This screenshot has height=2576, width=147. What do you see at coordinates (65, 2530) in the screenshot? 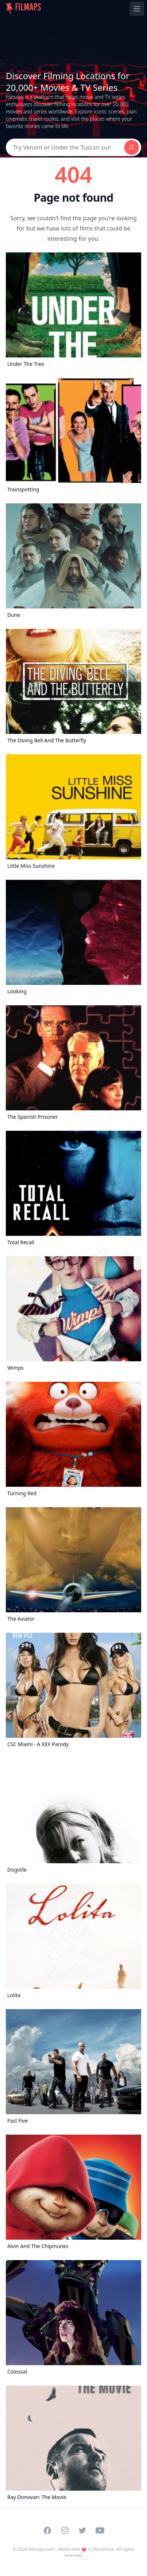
I see `[Visit our Instagram profile]` at bounding box center [65, 2530].